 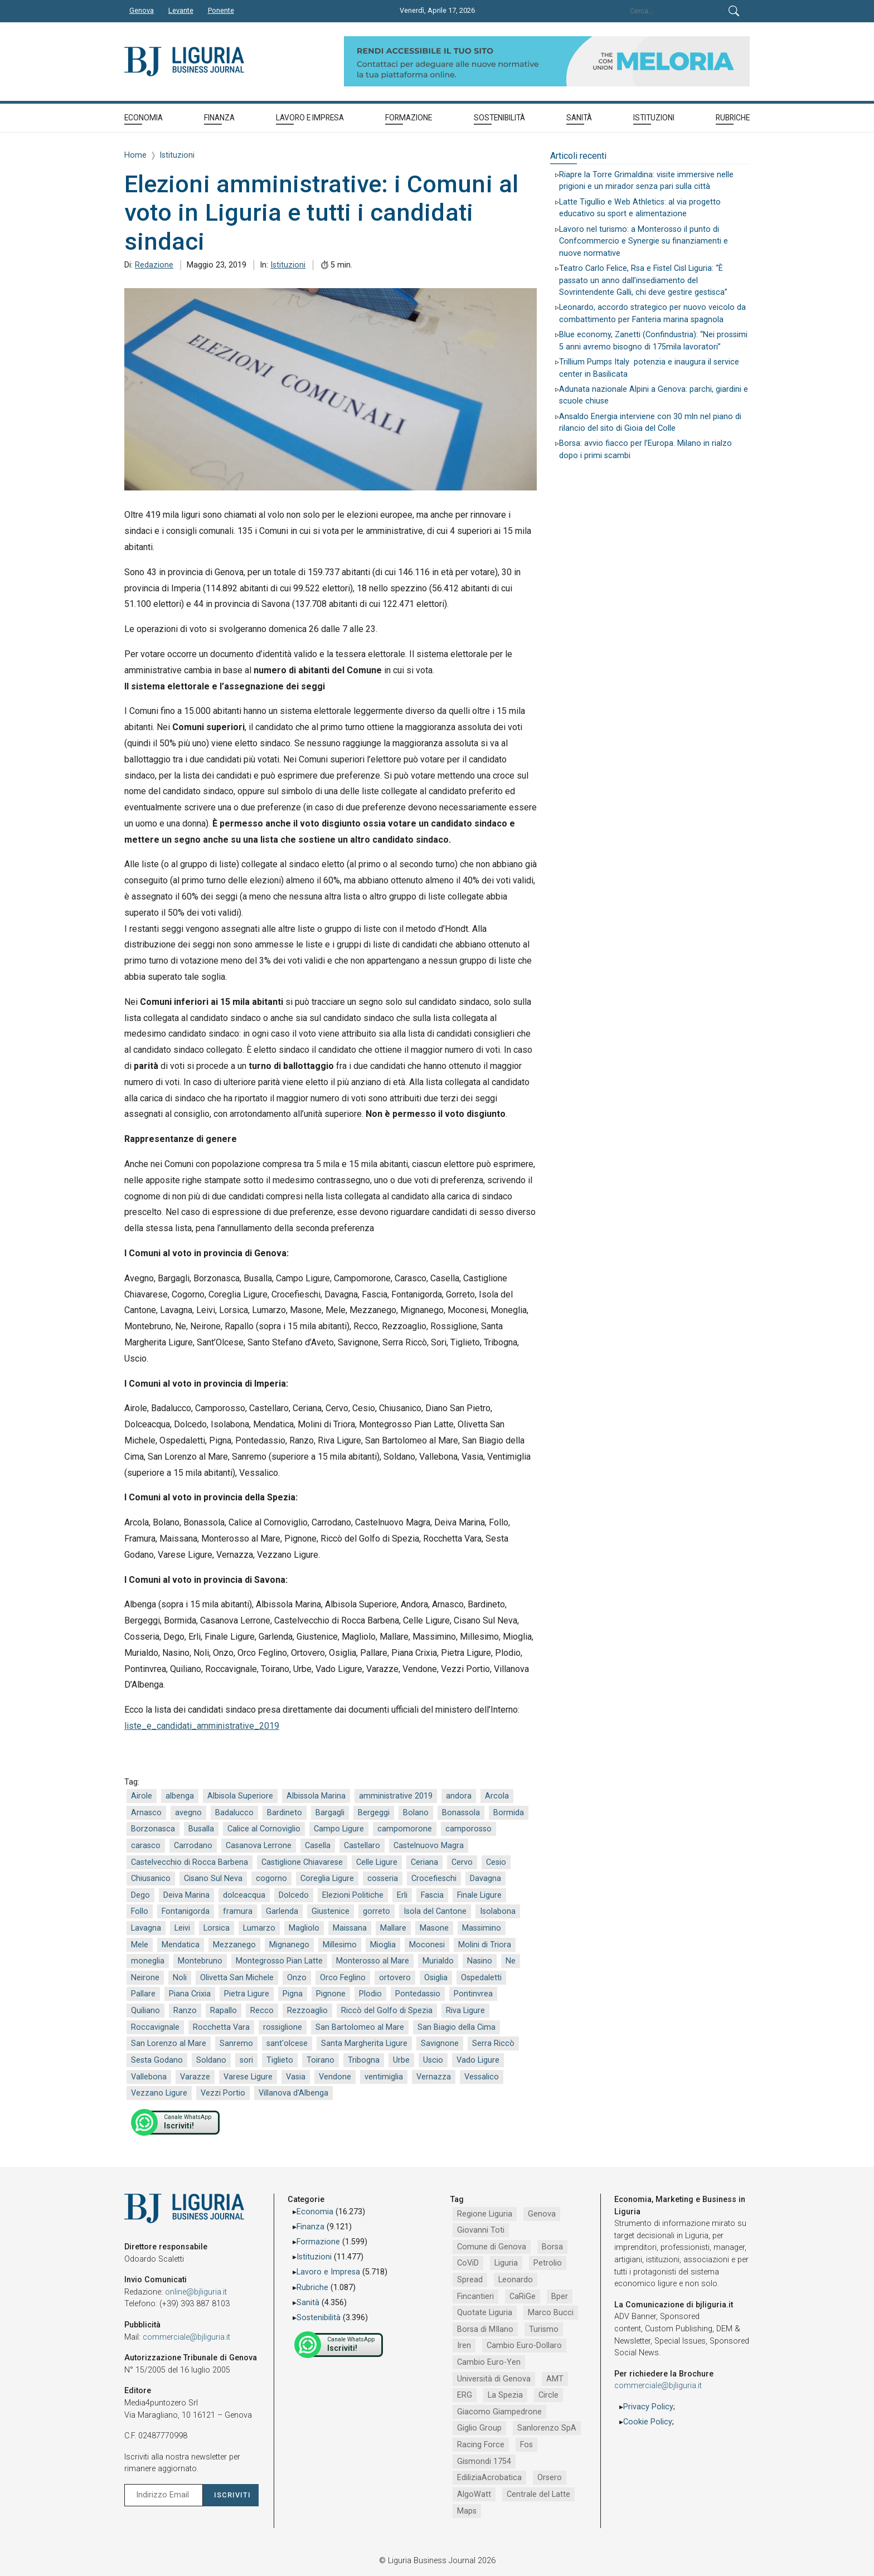 I want to click on Vallebona, so click(x=149, y=2077).